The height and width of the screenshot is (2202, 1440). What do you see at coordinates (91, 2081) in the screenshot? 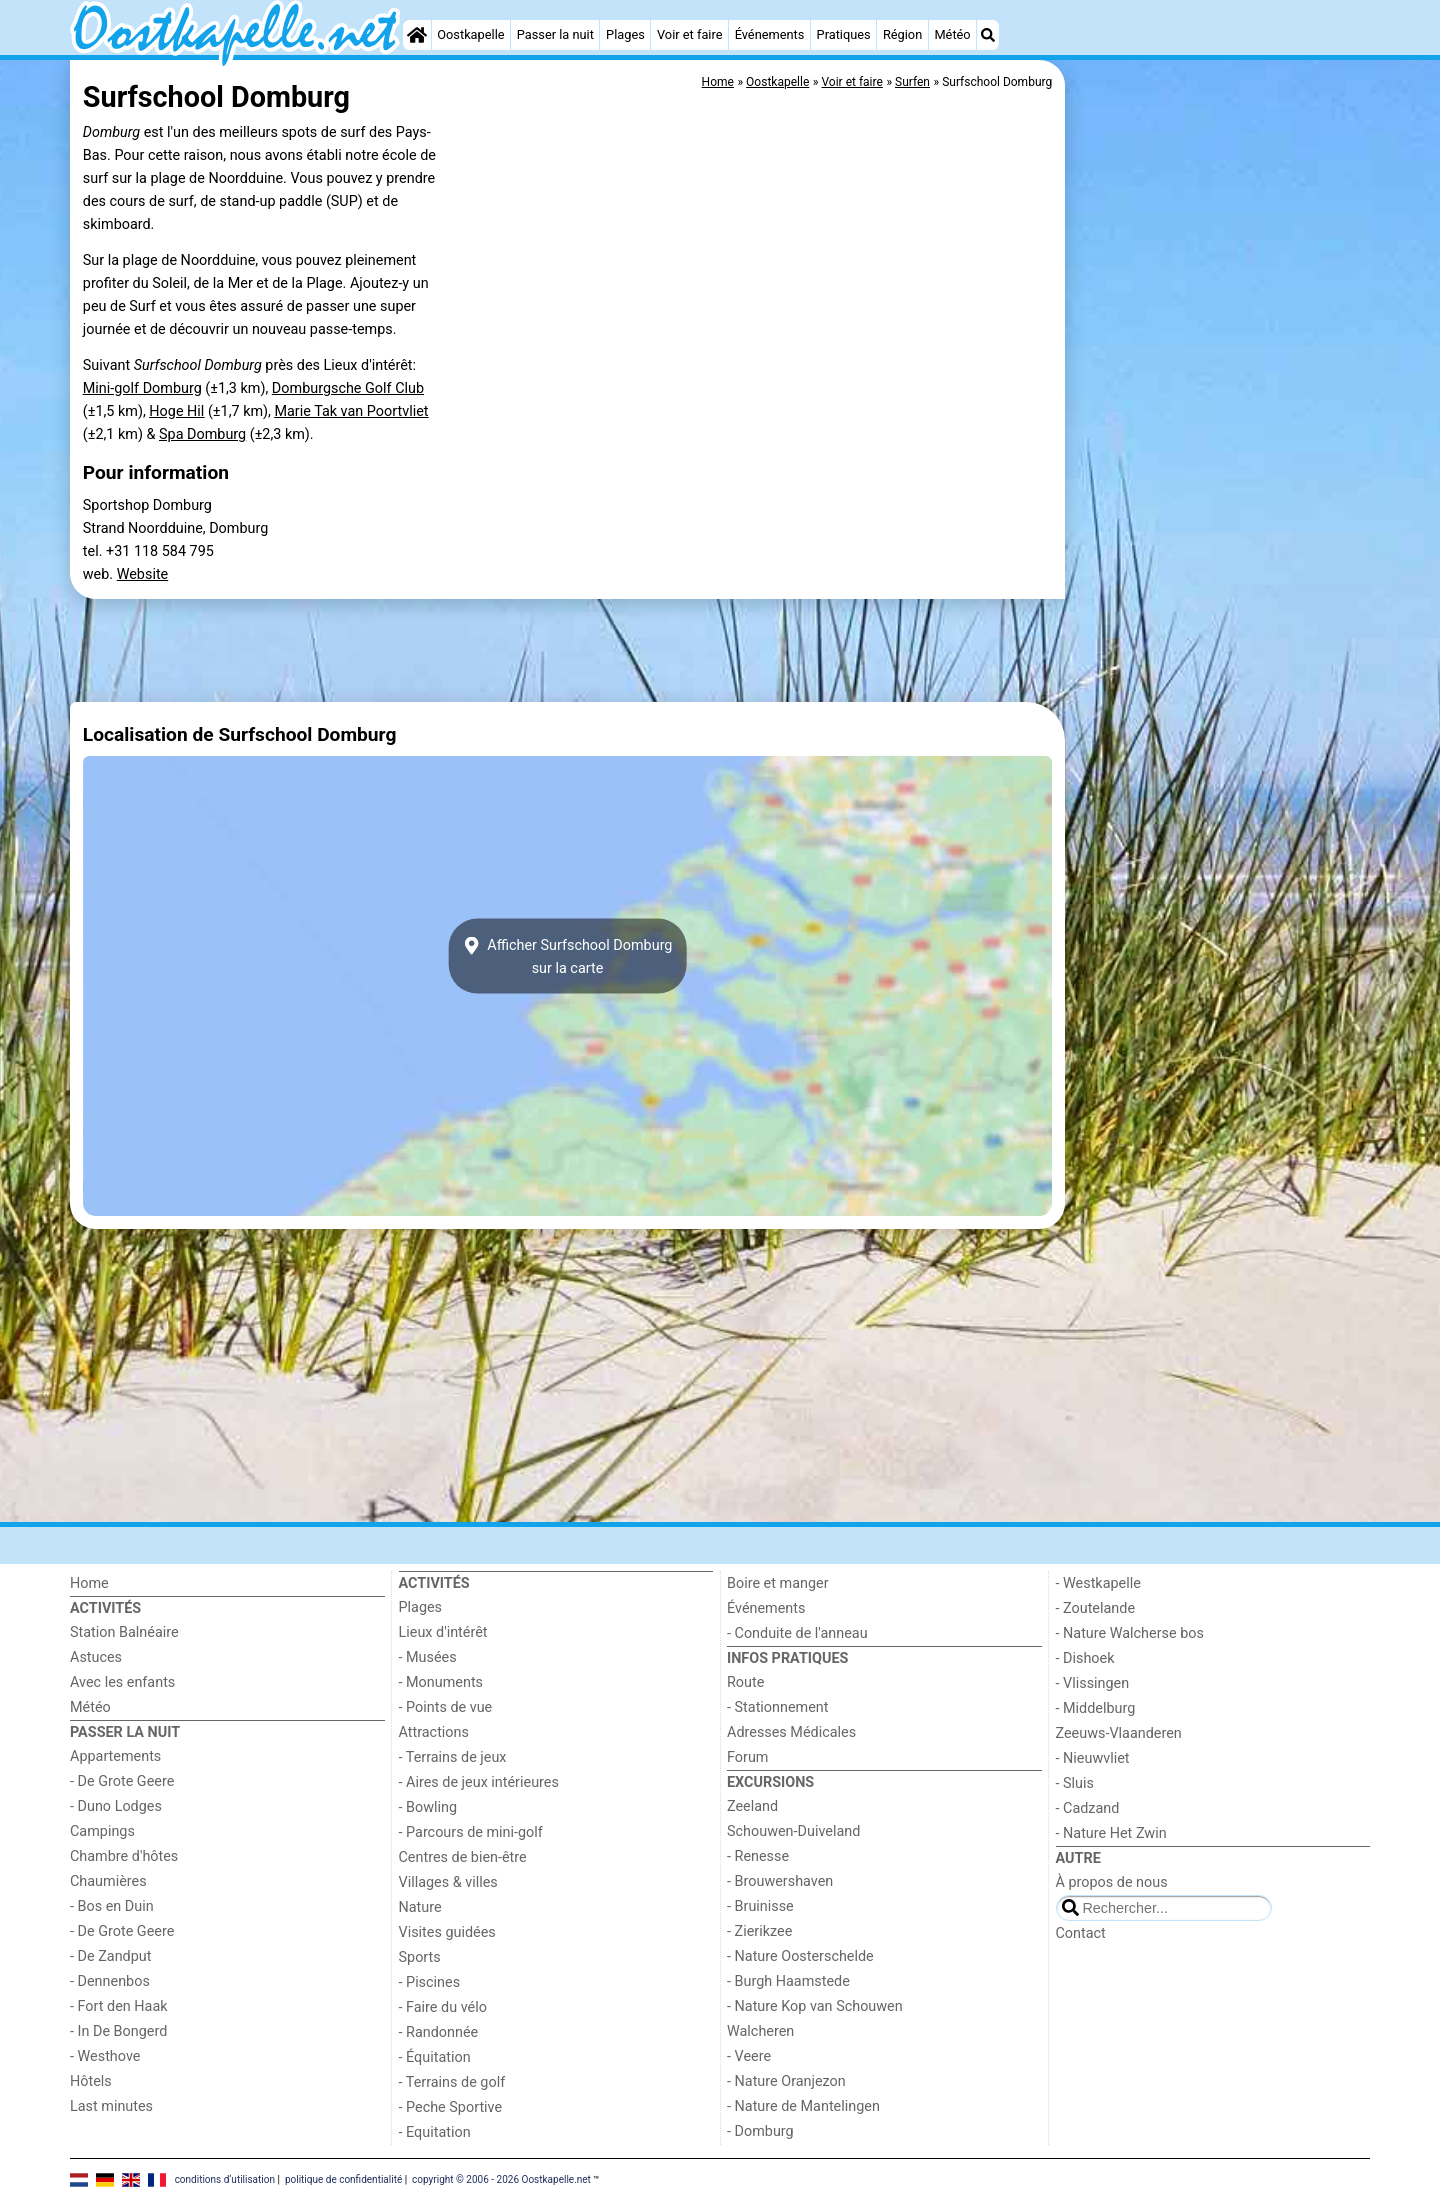
I see `Hôtels` at bounding box center [91, 2081].